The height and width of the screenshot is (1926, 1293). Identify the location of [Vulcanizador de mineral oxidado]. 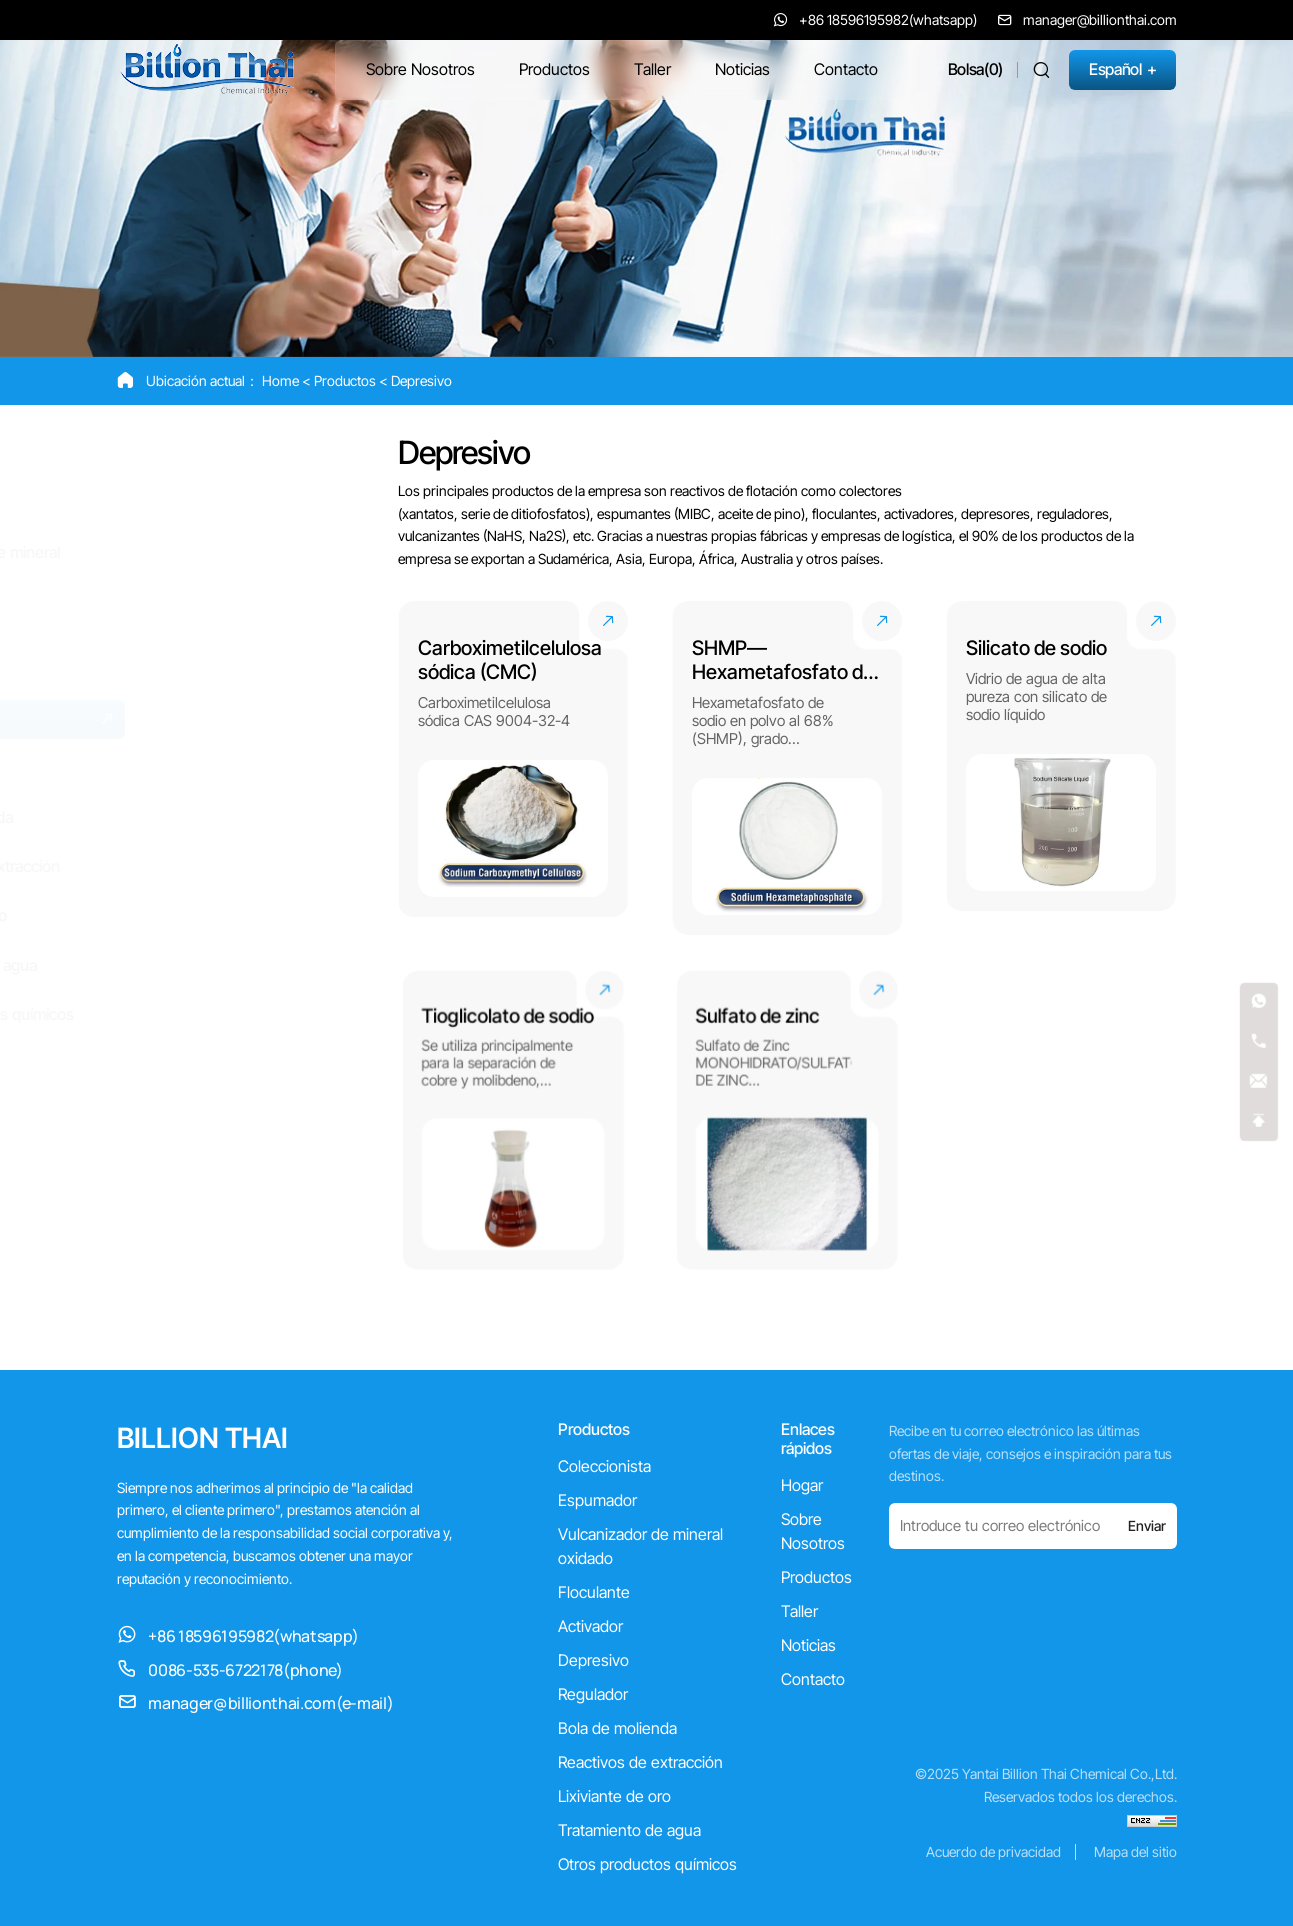
(242, 562).